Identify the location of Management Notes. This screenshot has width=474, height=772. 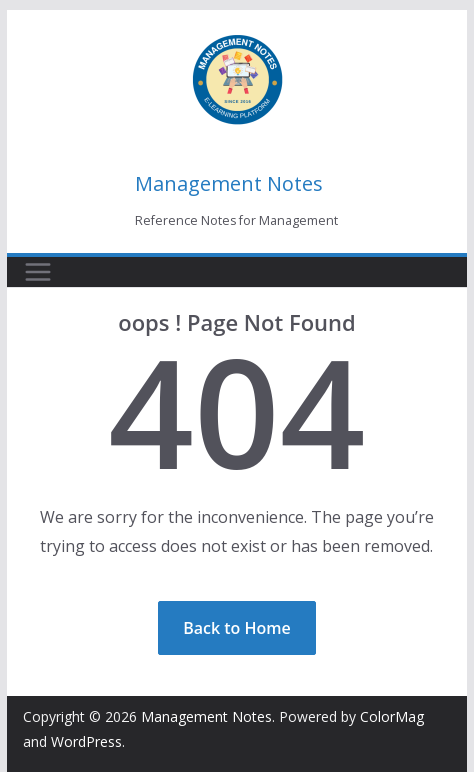
(229, 183).